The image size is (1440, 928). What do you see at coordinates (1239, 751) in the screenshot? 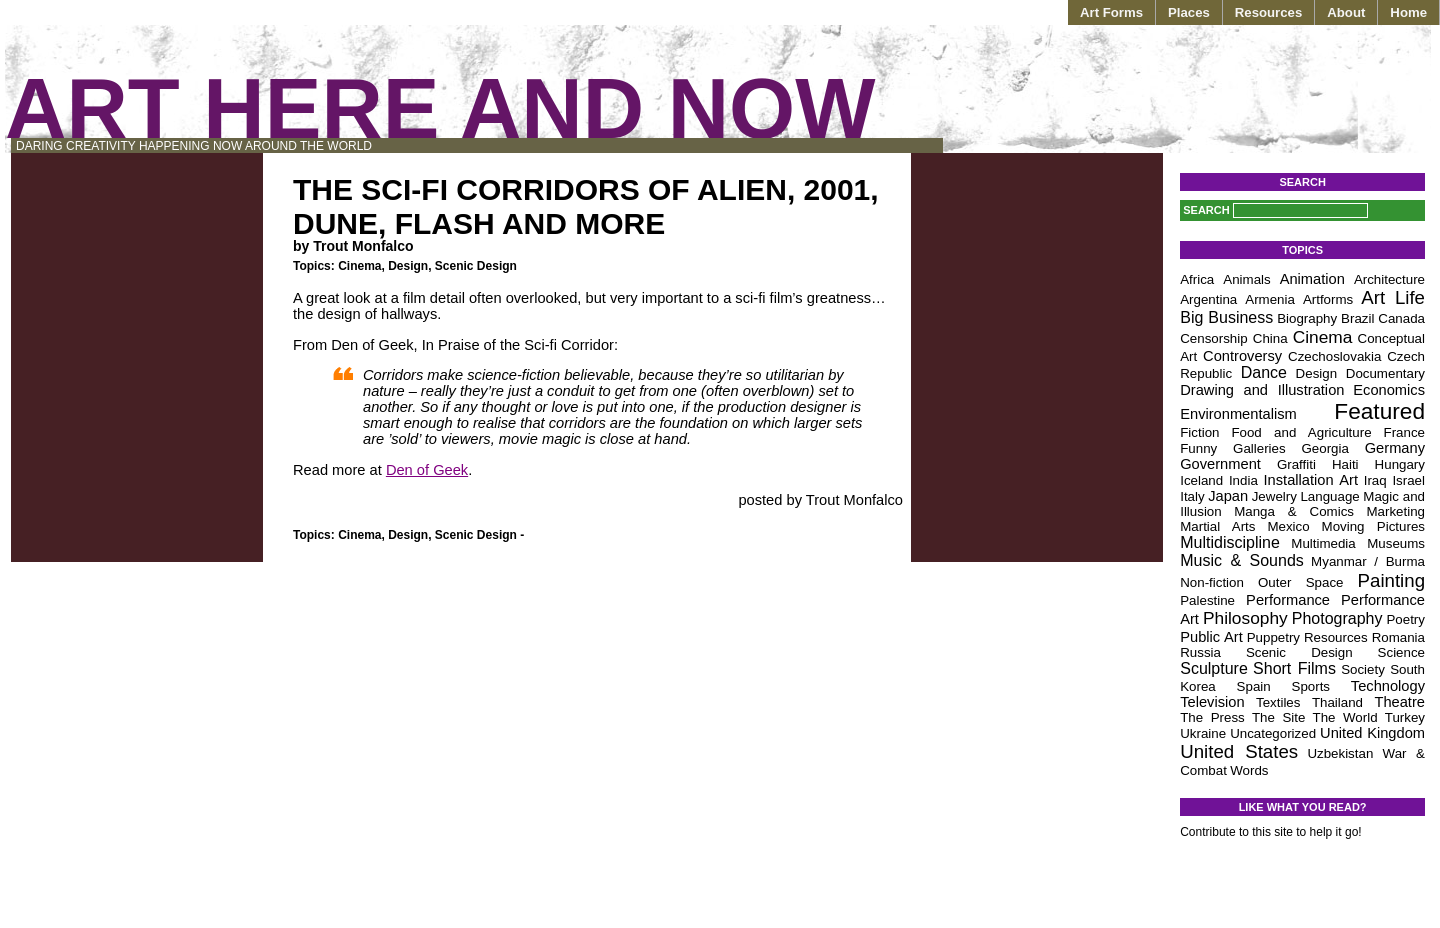
I see `United States` at bounding box center [1239, 751].